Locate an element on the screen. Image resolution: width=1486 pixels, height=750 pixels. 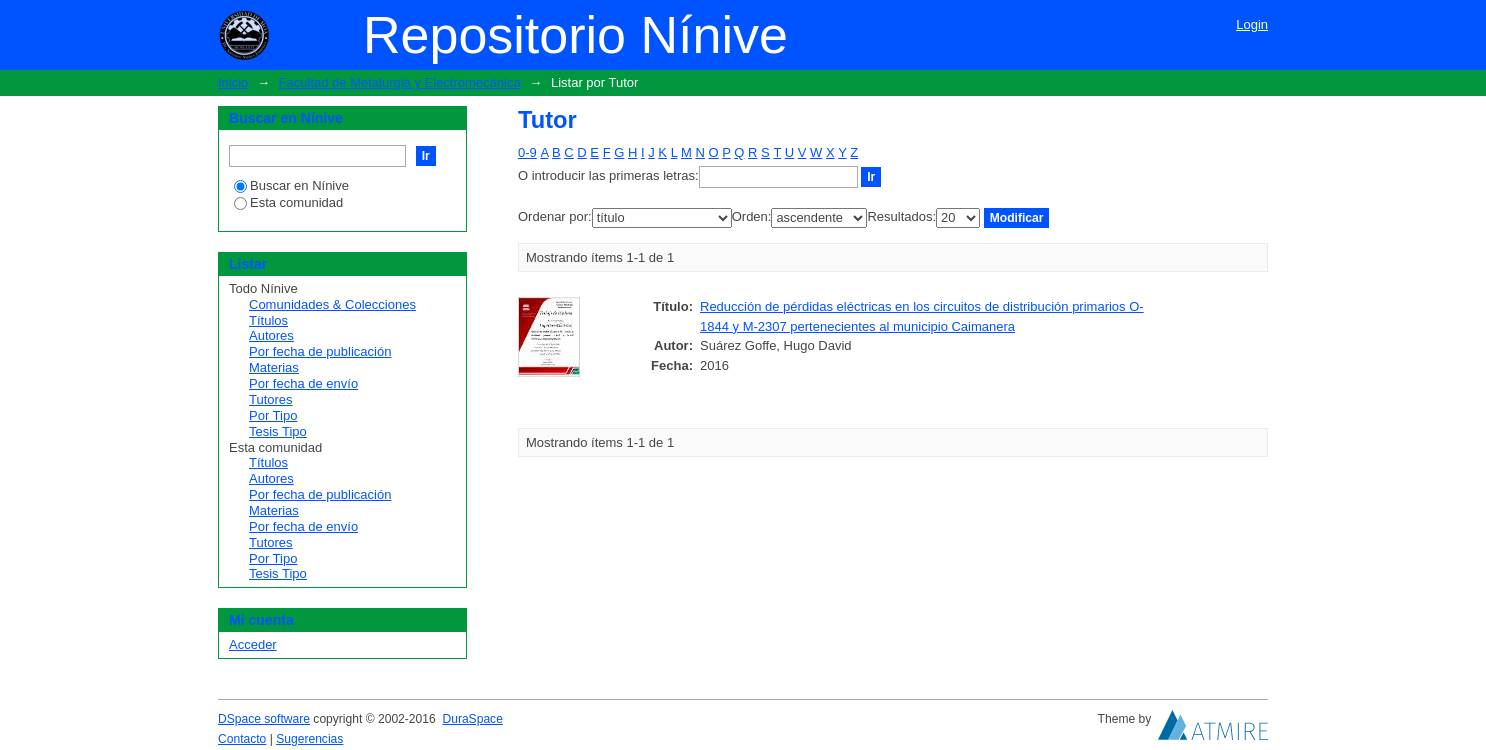
Tutores is located at coordinates (271, 399).